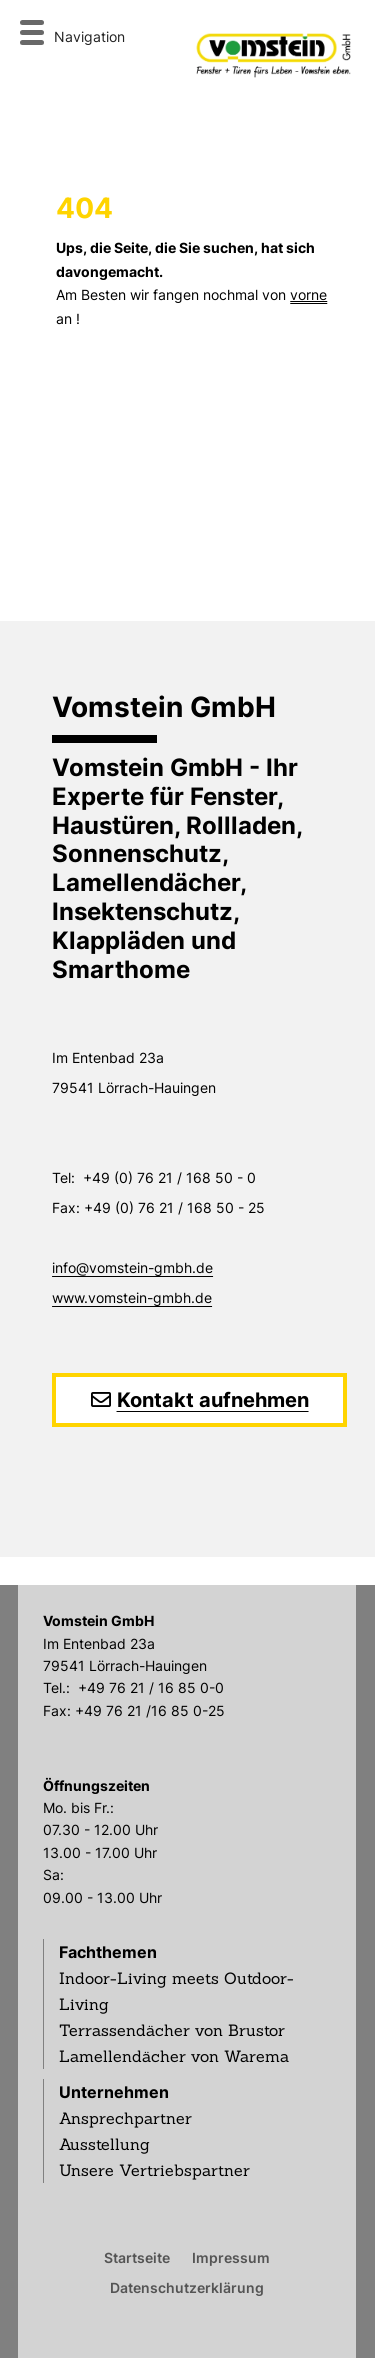 The width and height of the screenshot is (375, 2358). What do you see at coordinates (104, 2144) in the screenshot?
I see `Ausstellung` at bounding box center [104, 2144].